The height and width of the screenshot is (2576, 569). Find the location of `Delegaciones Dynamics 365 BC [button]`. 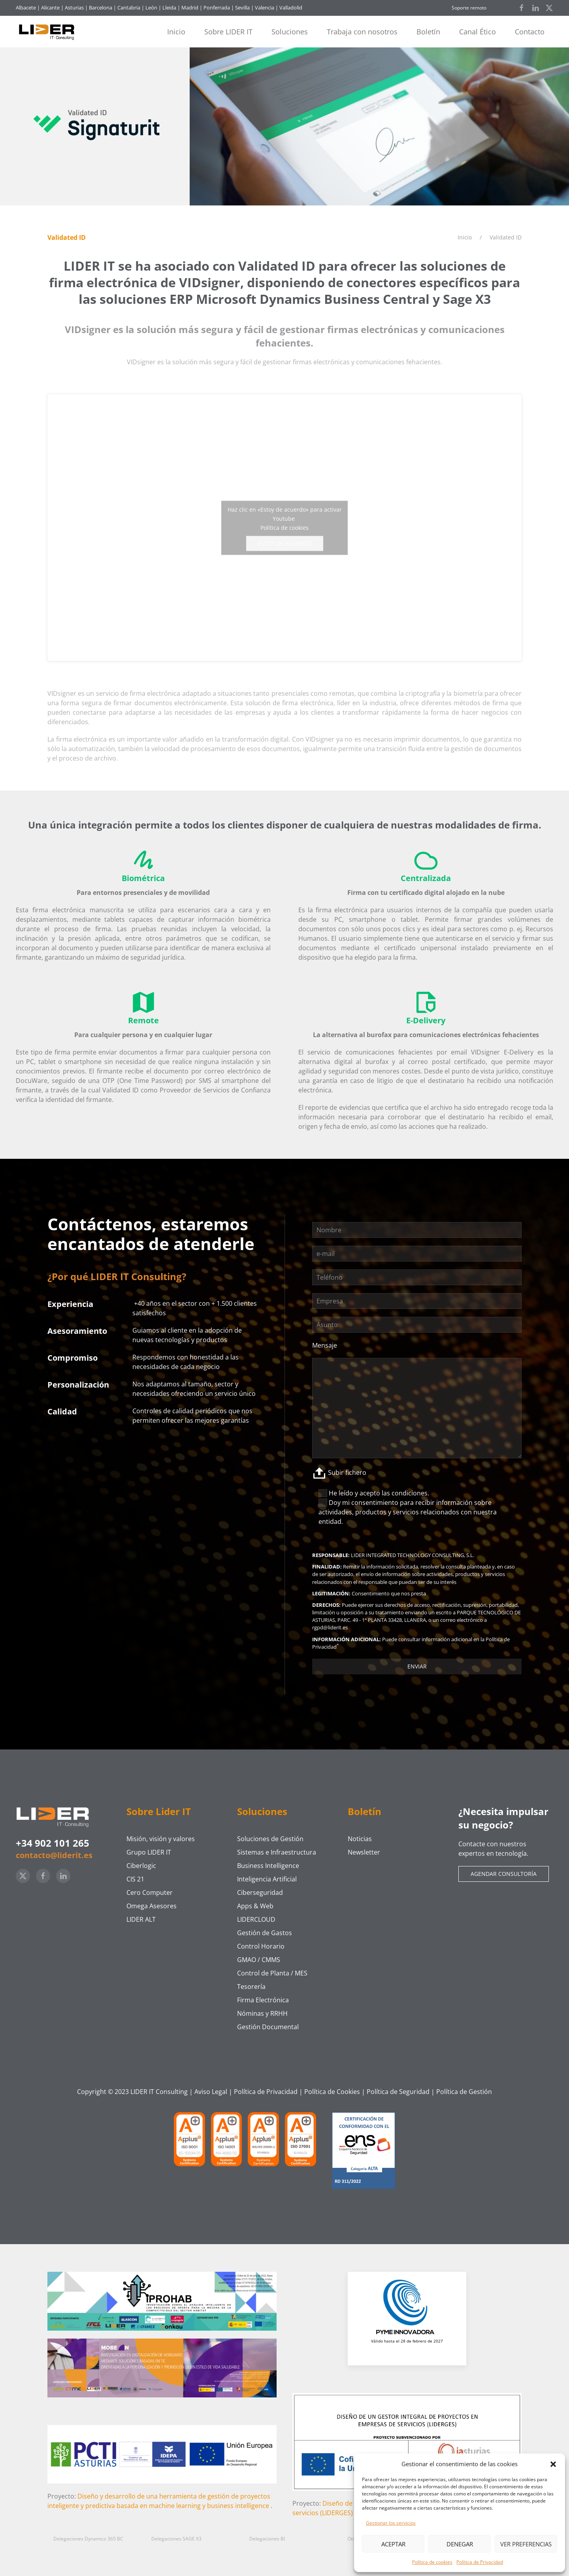

Delegaciones Dynamics 365 BC [button] is located at coordinates (88, 2538).